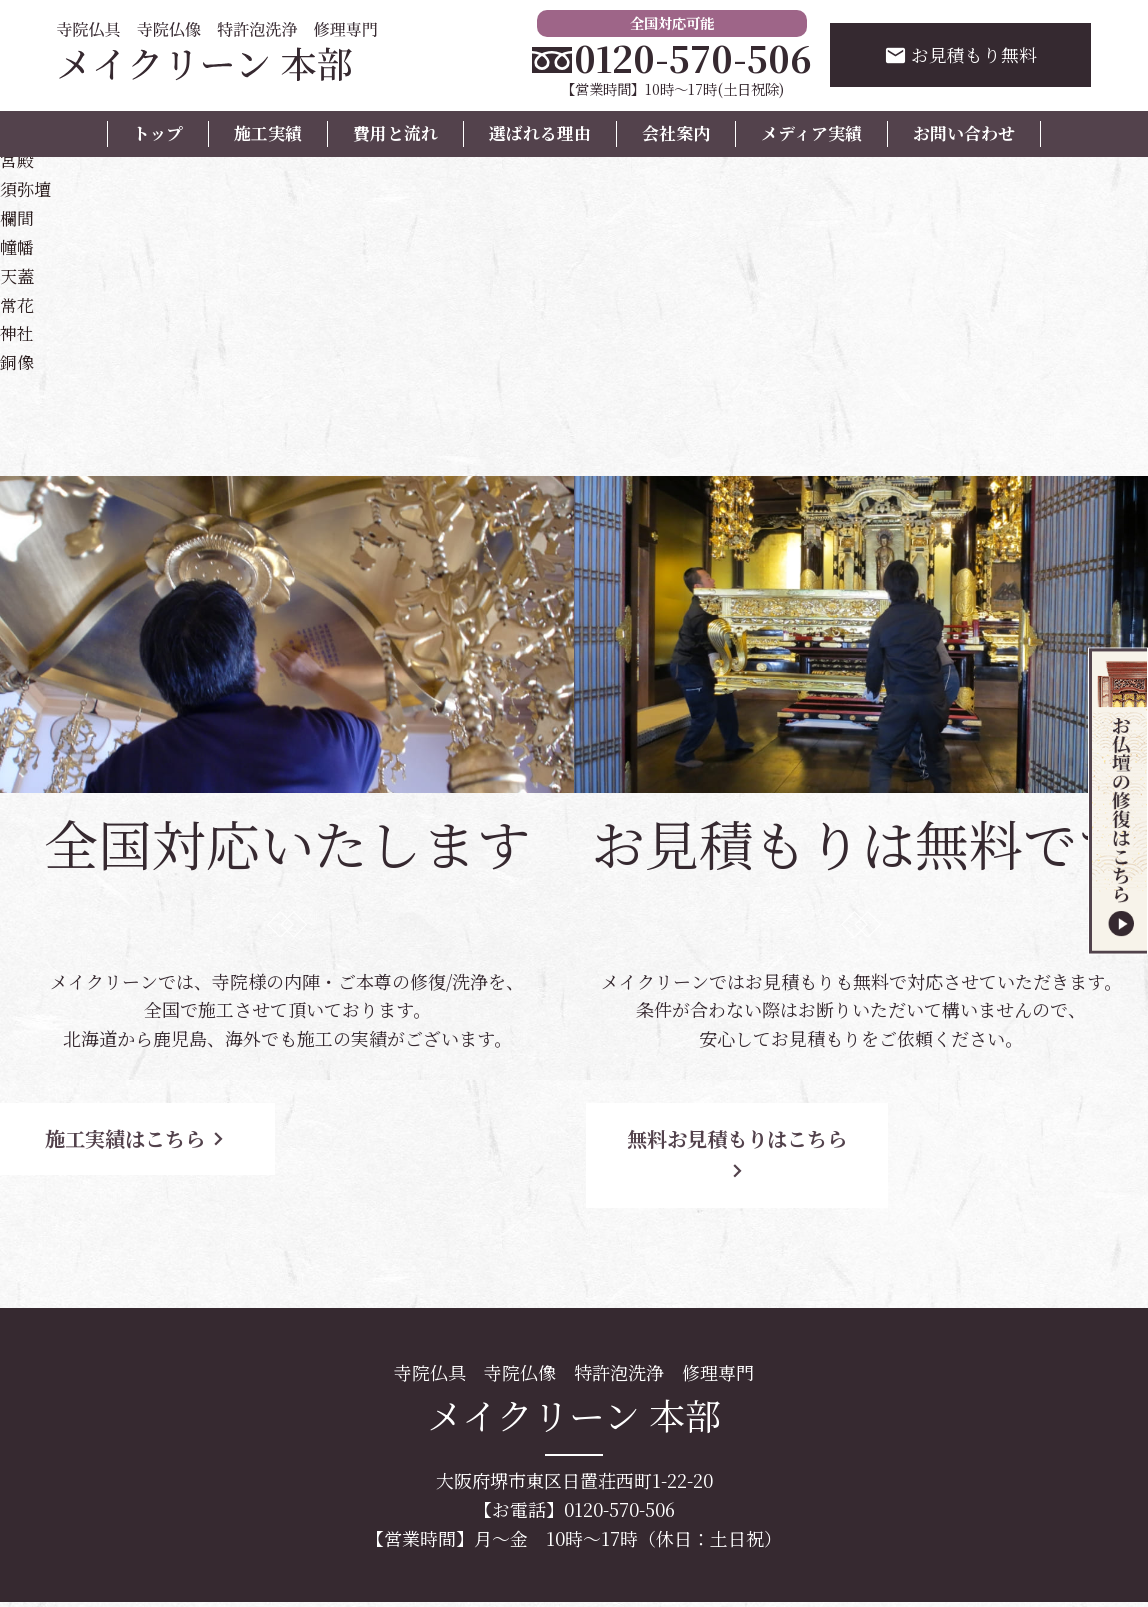 The height and width of the screenshot is (1607, 1148). What do you see at coordinates (18, 331) in the screenshot?
I see `神社` at bounding box center [18, 331].